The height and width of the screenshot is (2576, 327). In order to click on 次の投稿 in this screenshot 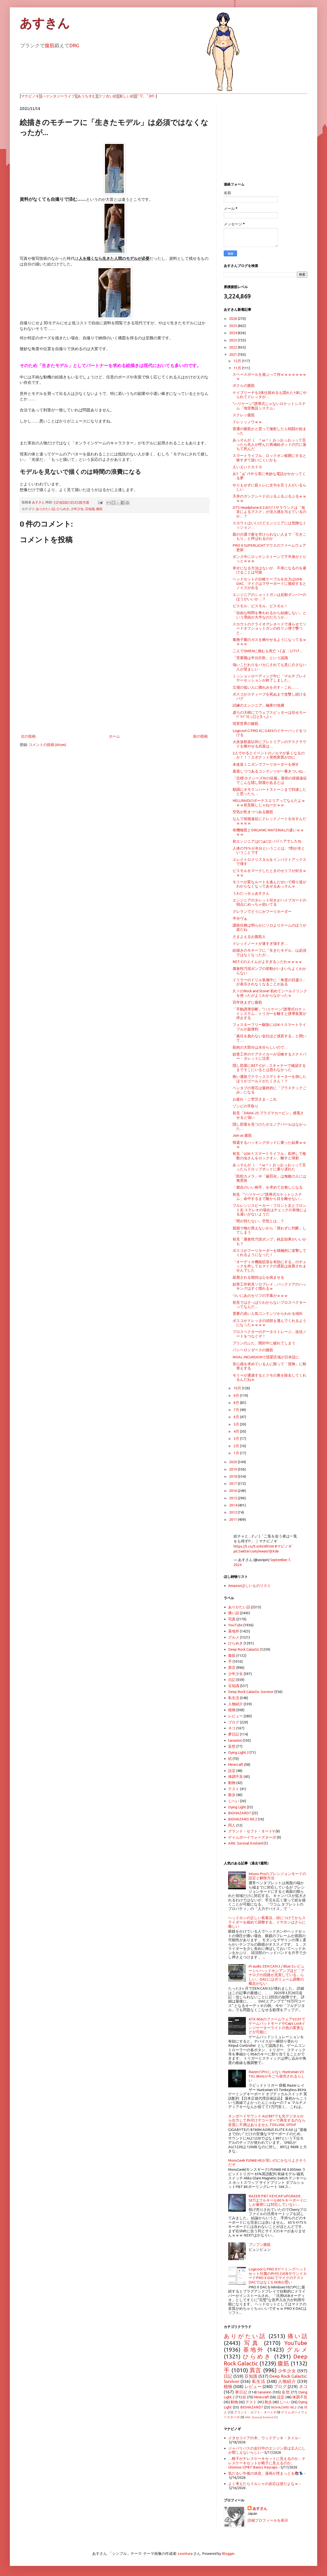, I will do `click(28, 736)`.